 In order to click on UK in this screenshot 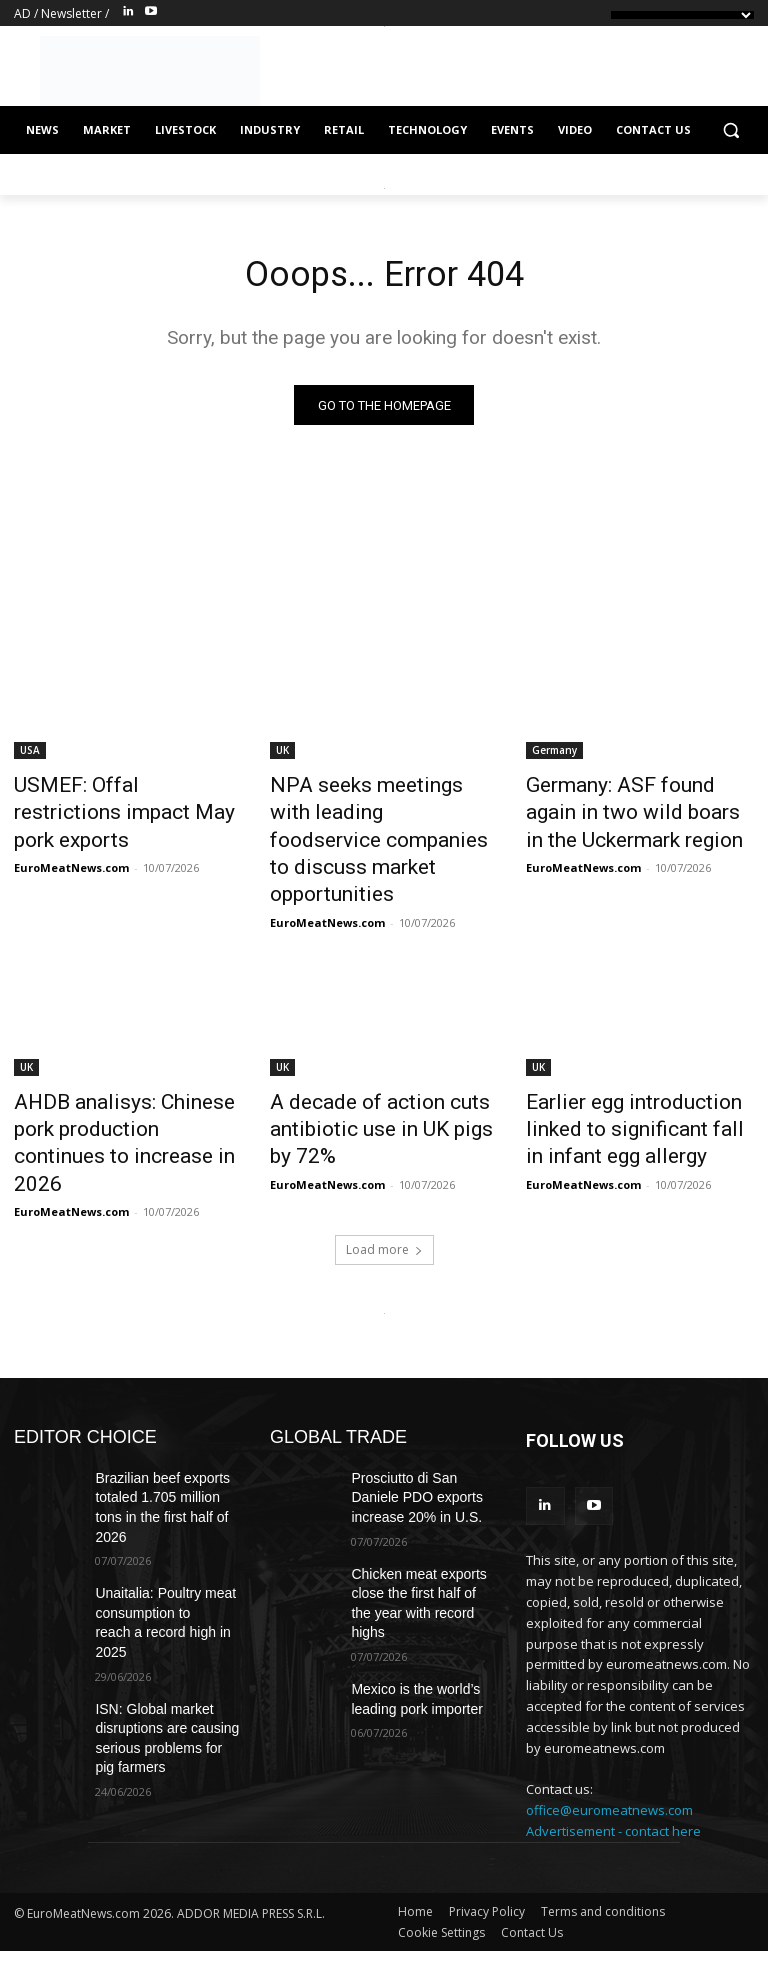, I will do `click(282, 755)`.